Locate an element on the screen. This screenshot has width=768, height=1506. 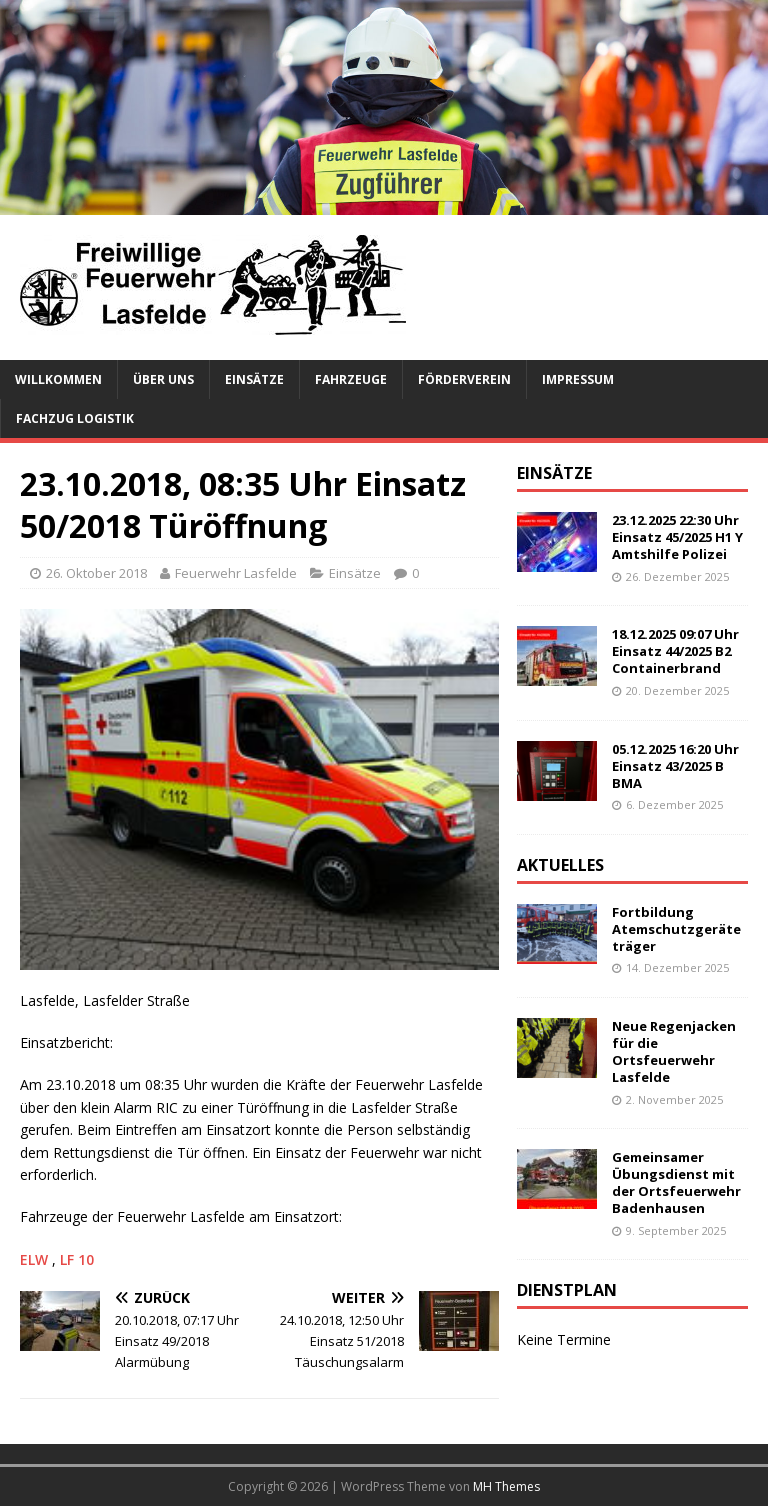
Neue Regenjacken für die Ortsfeuerwehr Lasfelde is located at coordinates (674, 1051).